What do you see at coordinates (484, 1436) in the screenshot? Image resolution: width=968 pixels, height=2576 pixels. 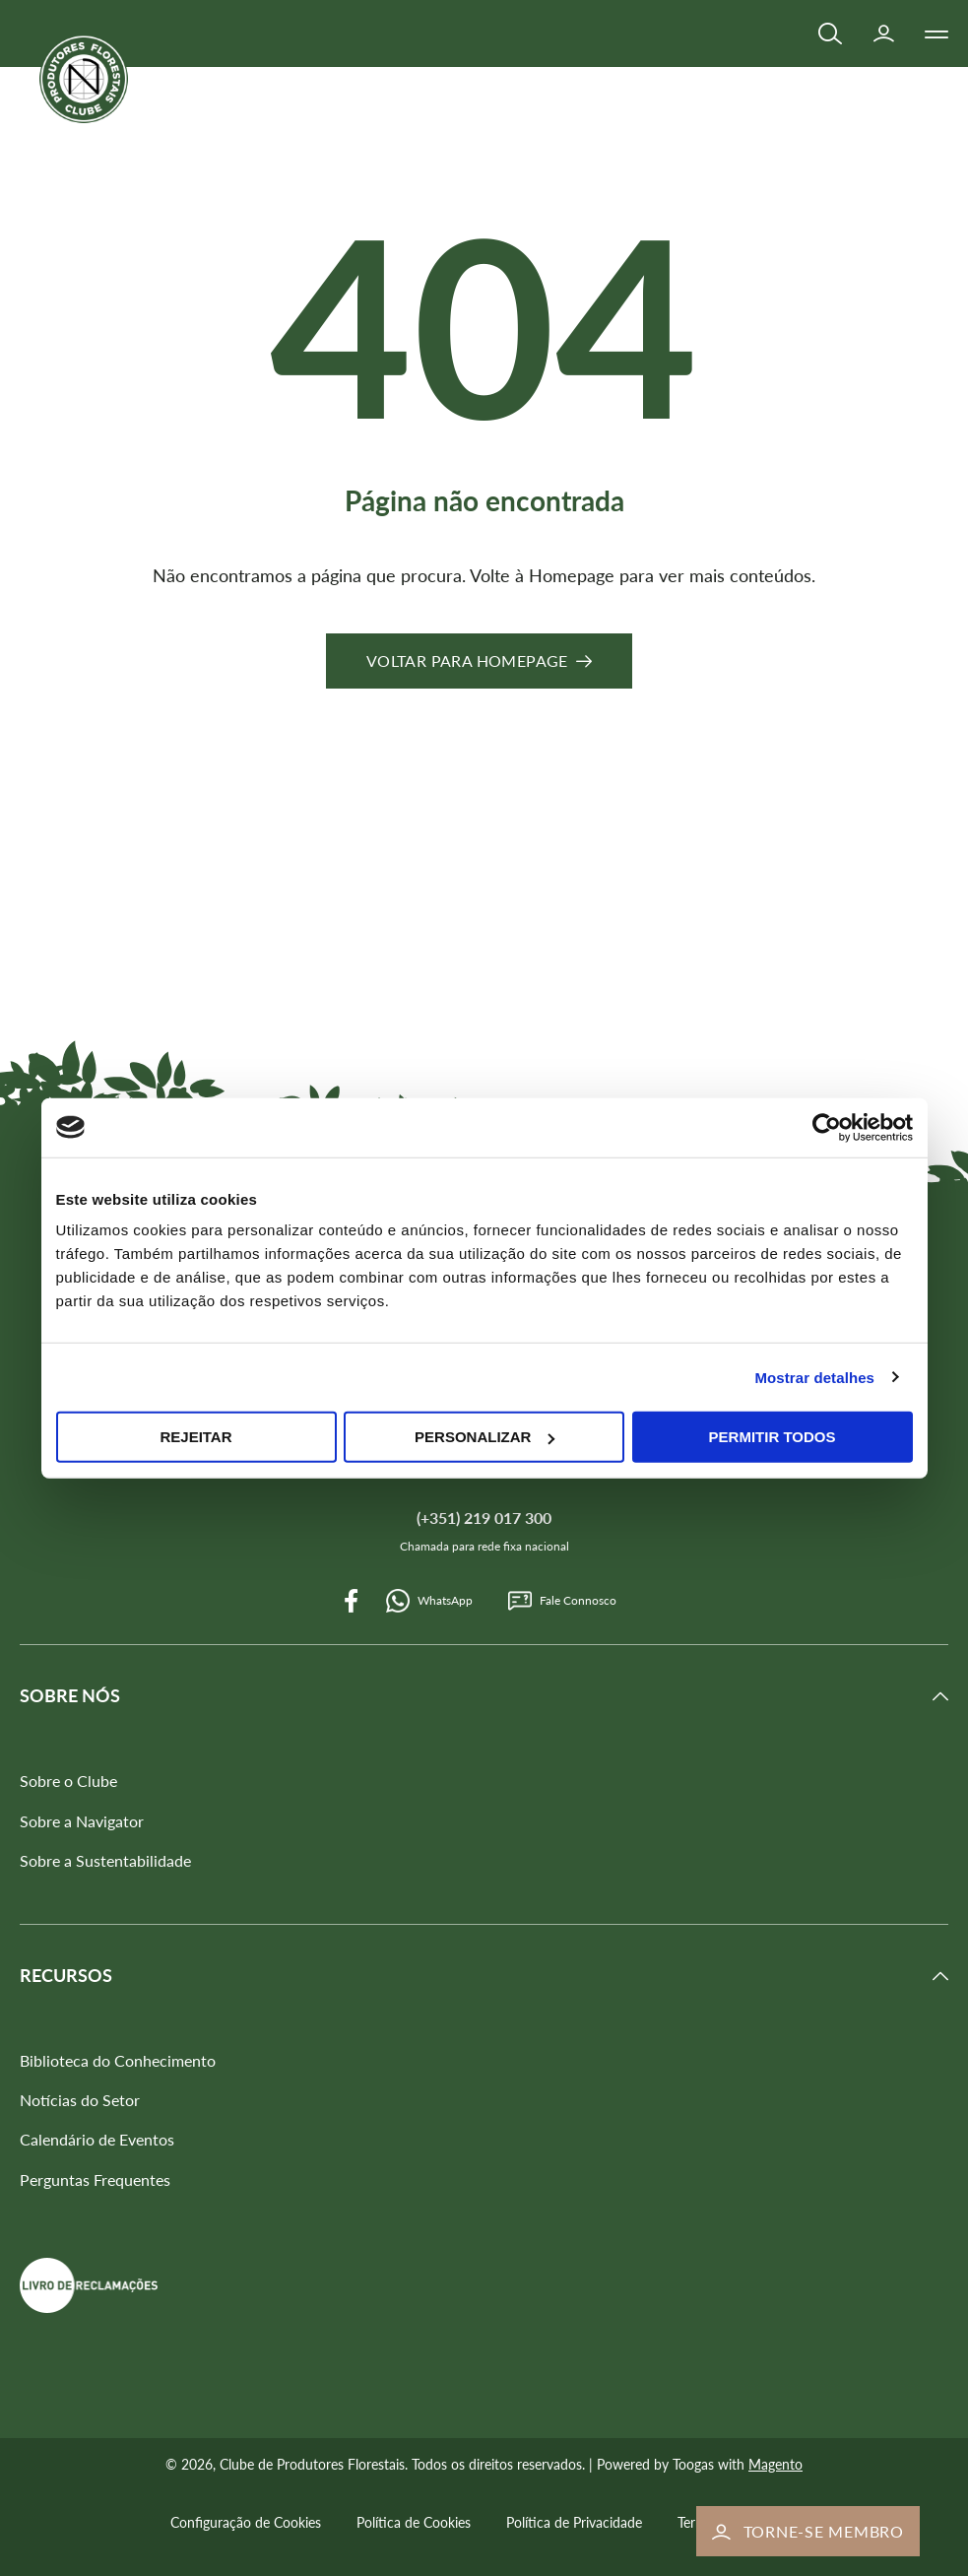 I see `Personalizar` at bounding box center [484, 1436].